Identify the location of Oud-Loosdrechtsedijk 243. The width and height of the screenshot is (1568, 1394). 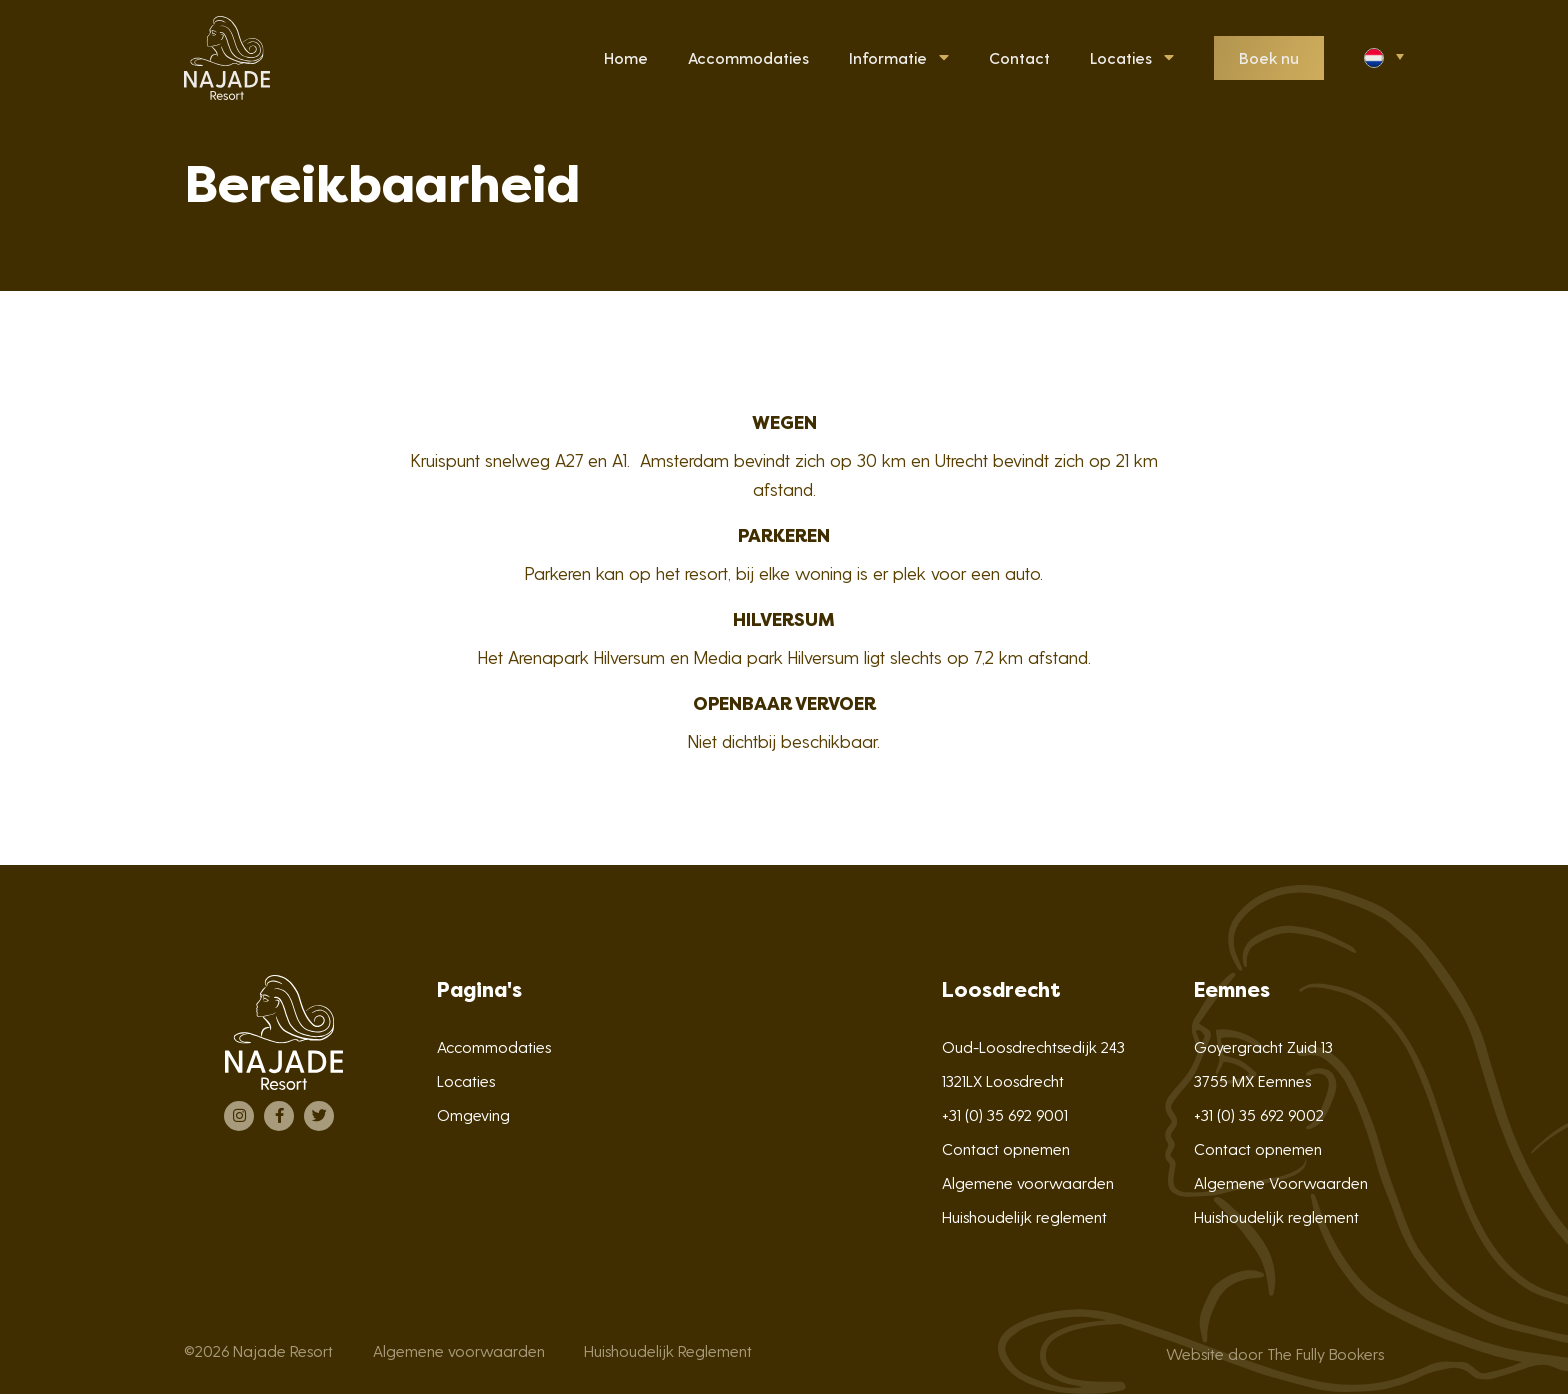
(1033, 1046).